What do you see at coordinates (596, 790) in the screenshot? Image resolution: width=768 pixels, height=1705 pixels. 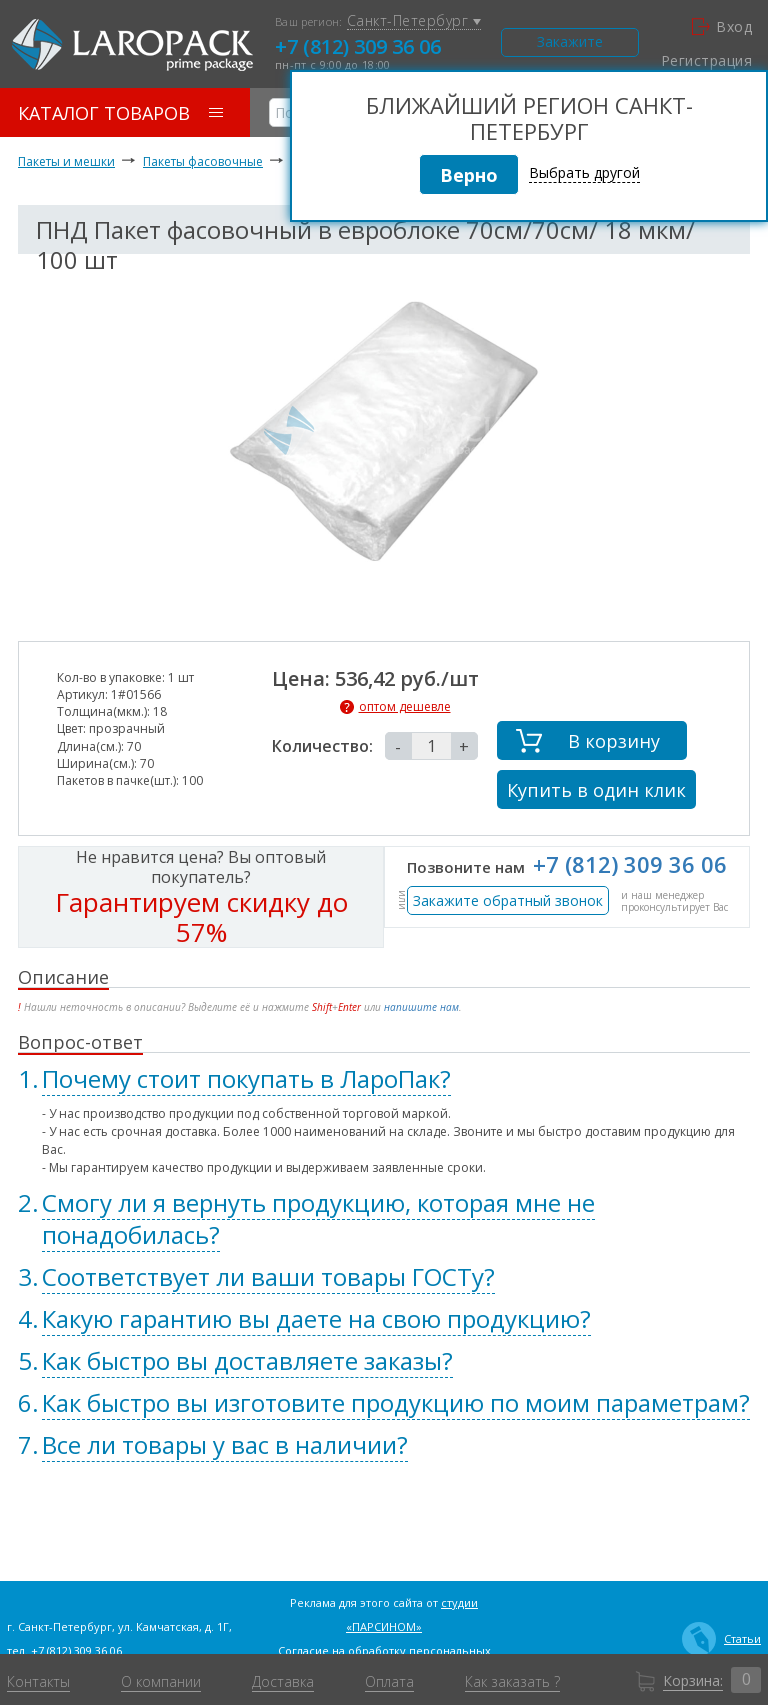 I see `Купить в один клик` at bounding box center [596, 790].